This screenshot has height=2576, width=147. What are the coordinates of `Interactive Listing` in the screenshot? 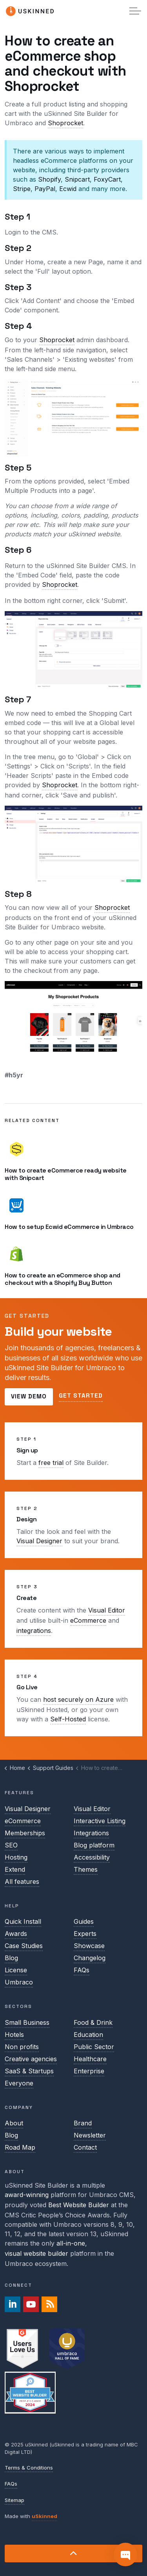 It's located at (99, 1821).